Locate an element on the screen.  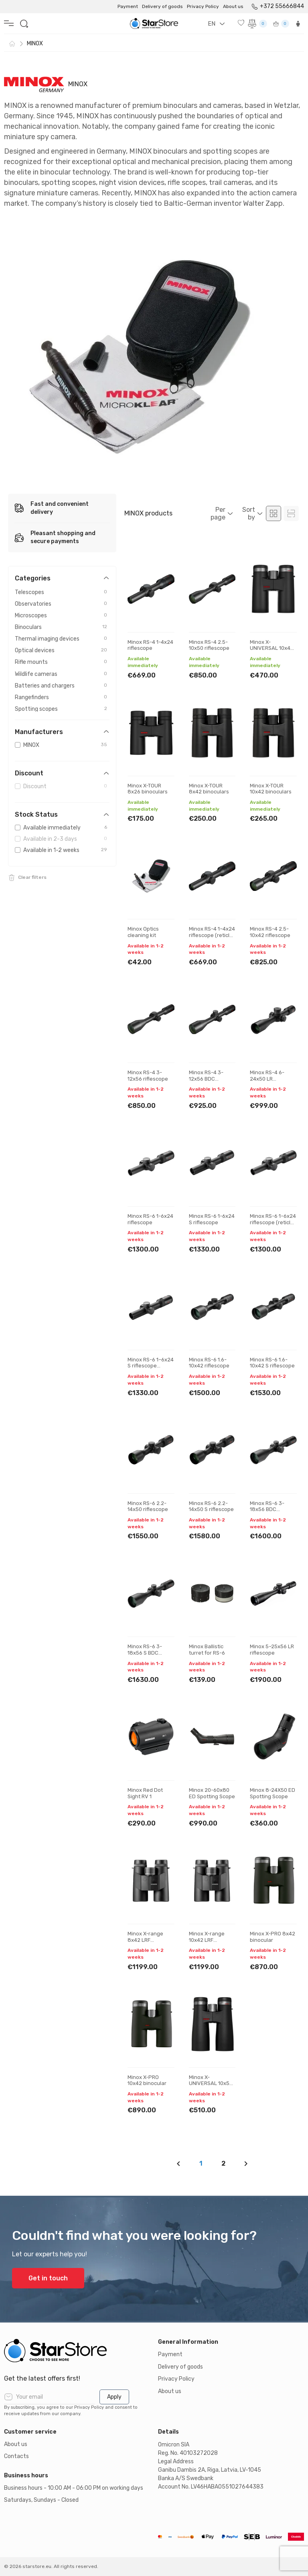
About us is located at coordinates (233, 6).